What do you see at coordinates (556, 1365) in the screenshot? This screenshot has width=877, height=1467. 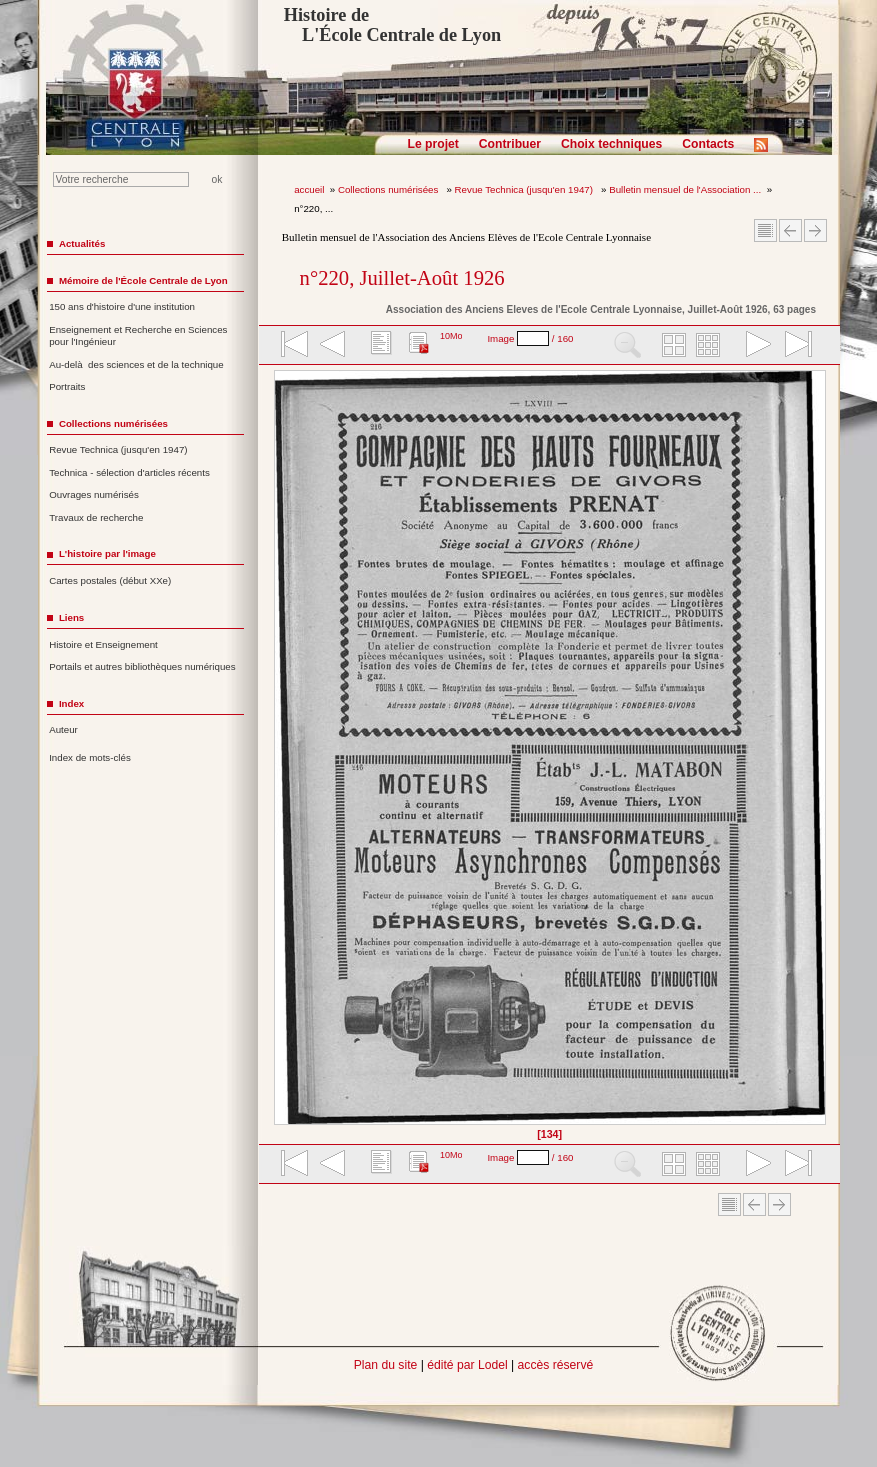 I see `accès réservé` at bounding box center [556, 1365].